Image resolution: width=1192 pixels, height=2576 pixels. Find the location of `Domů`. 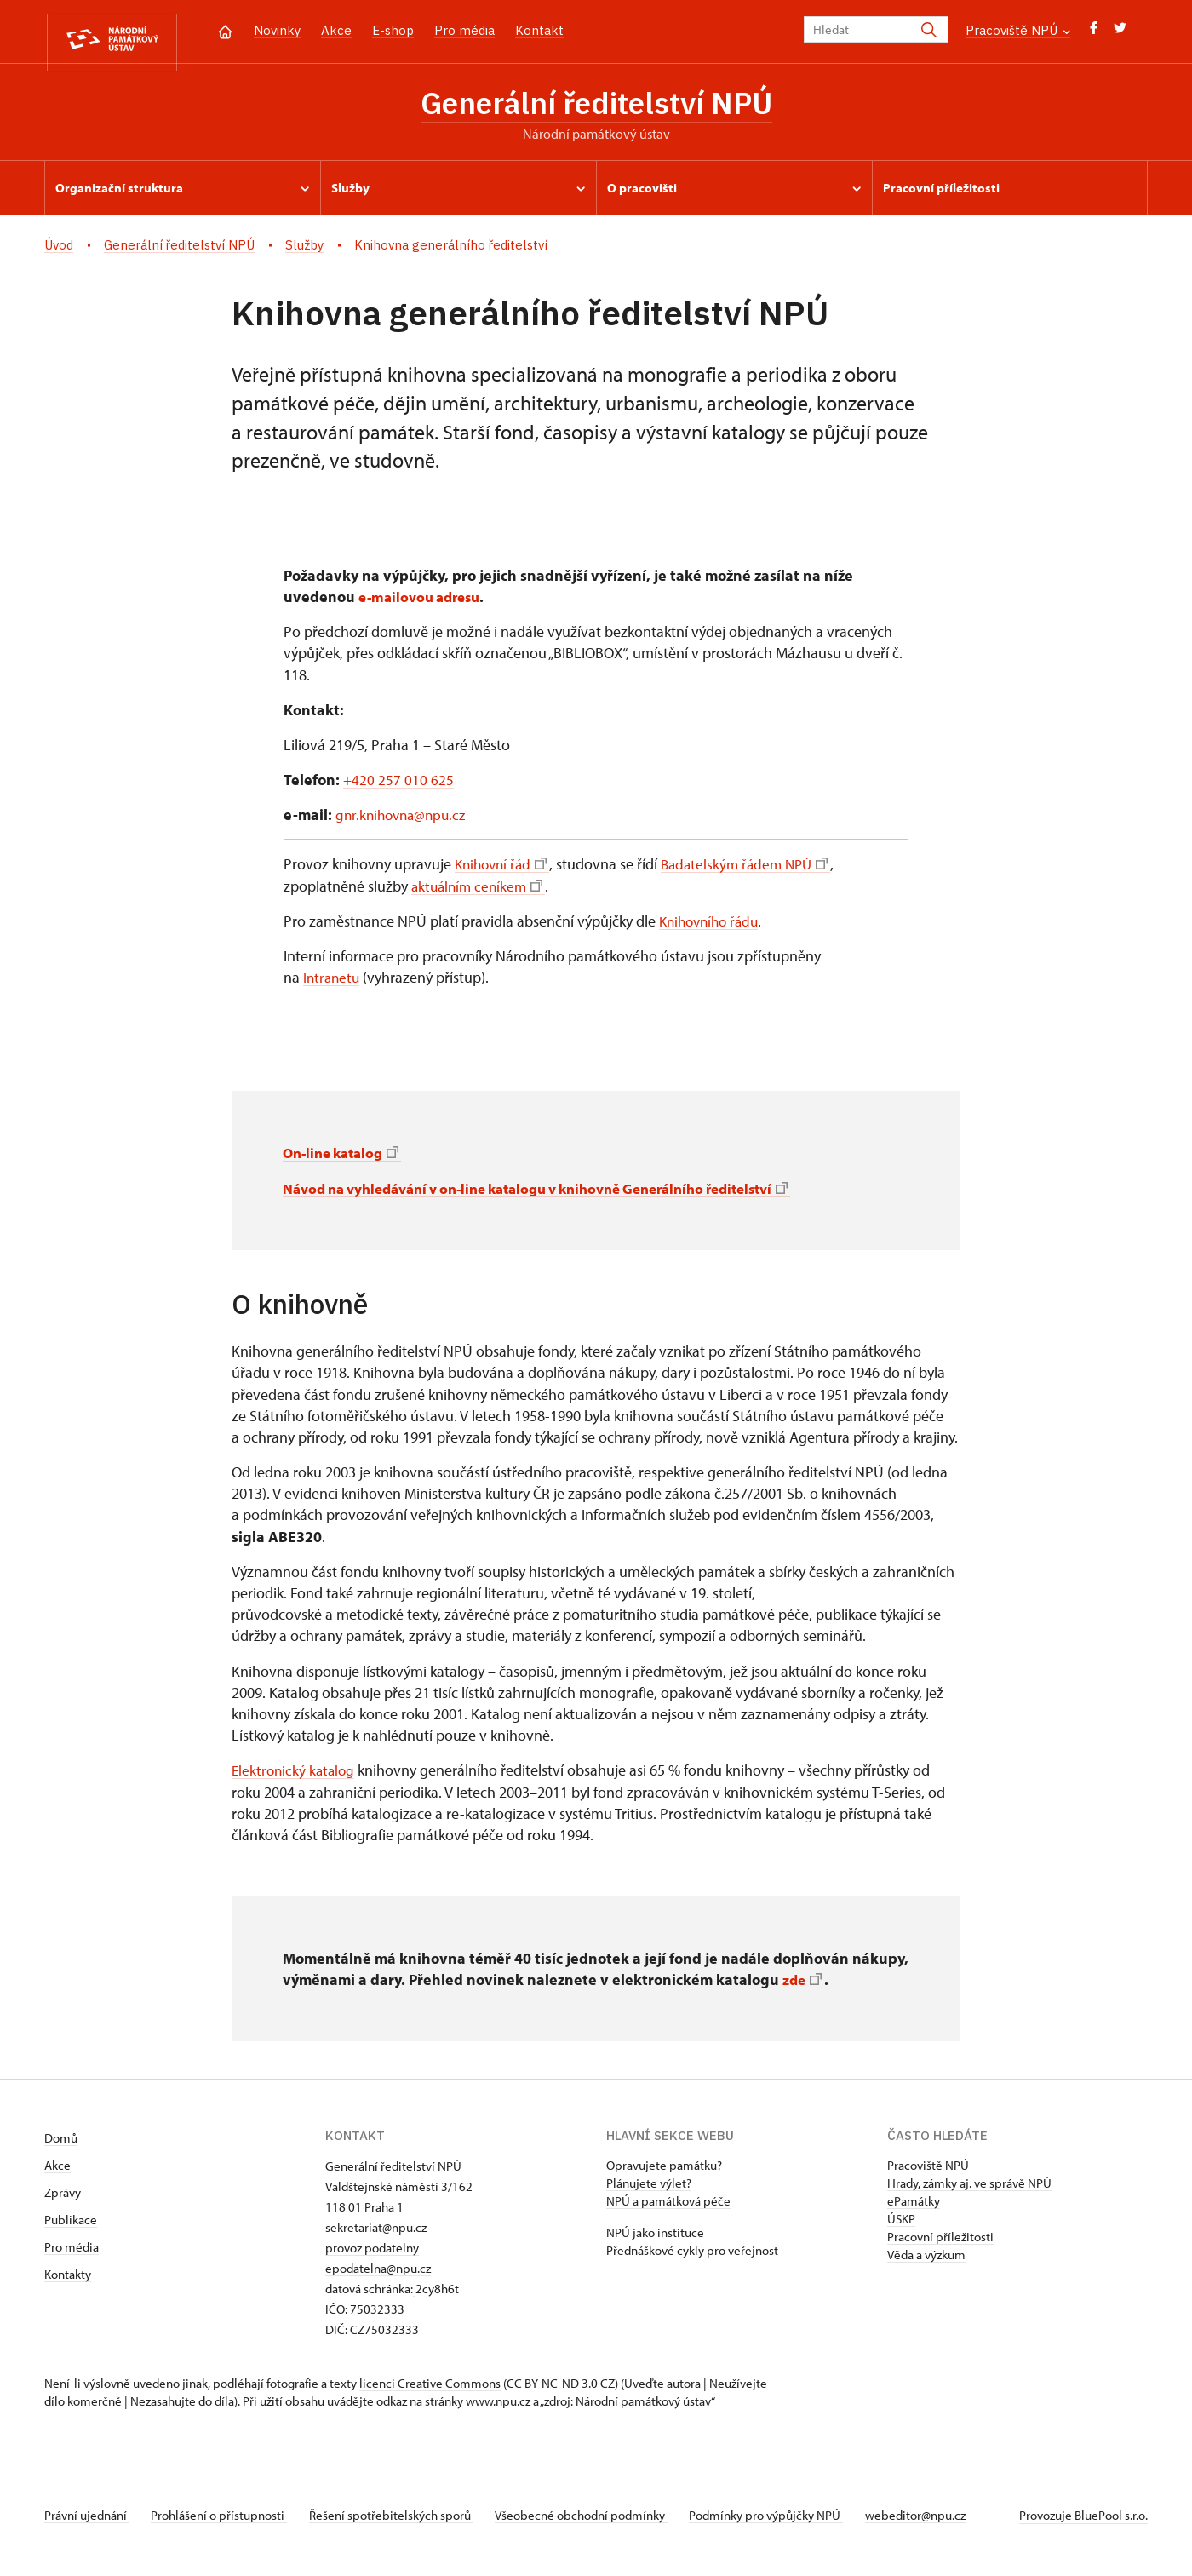

Domů is located at coordinates (60, 2142).